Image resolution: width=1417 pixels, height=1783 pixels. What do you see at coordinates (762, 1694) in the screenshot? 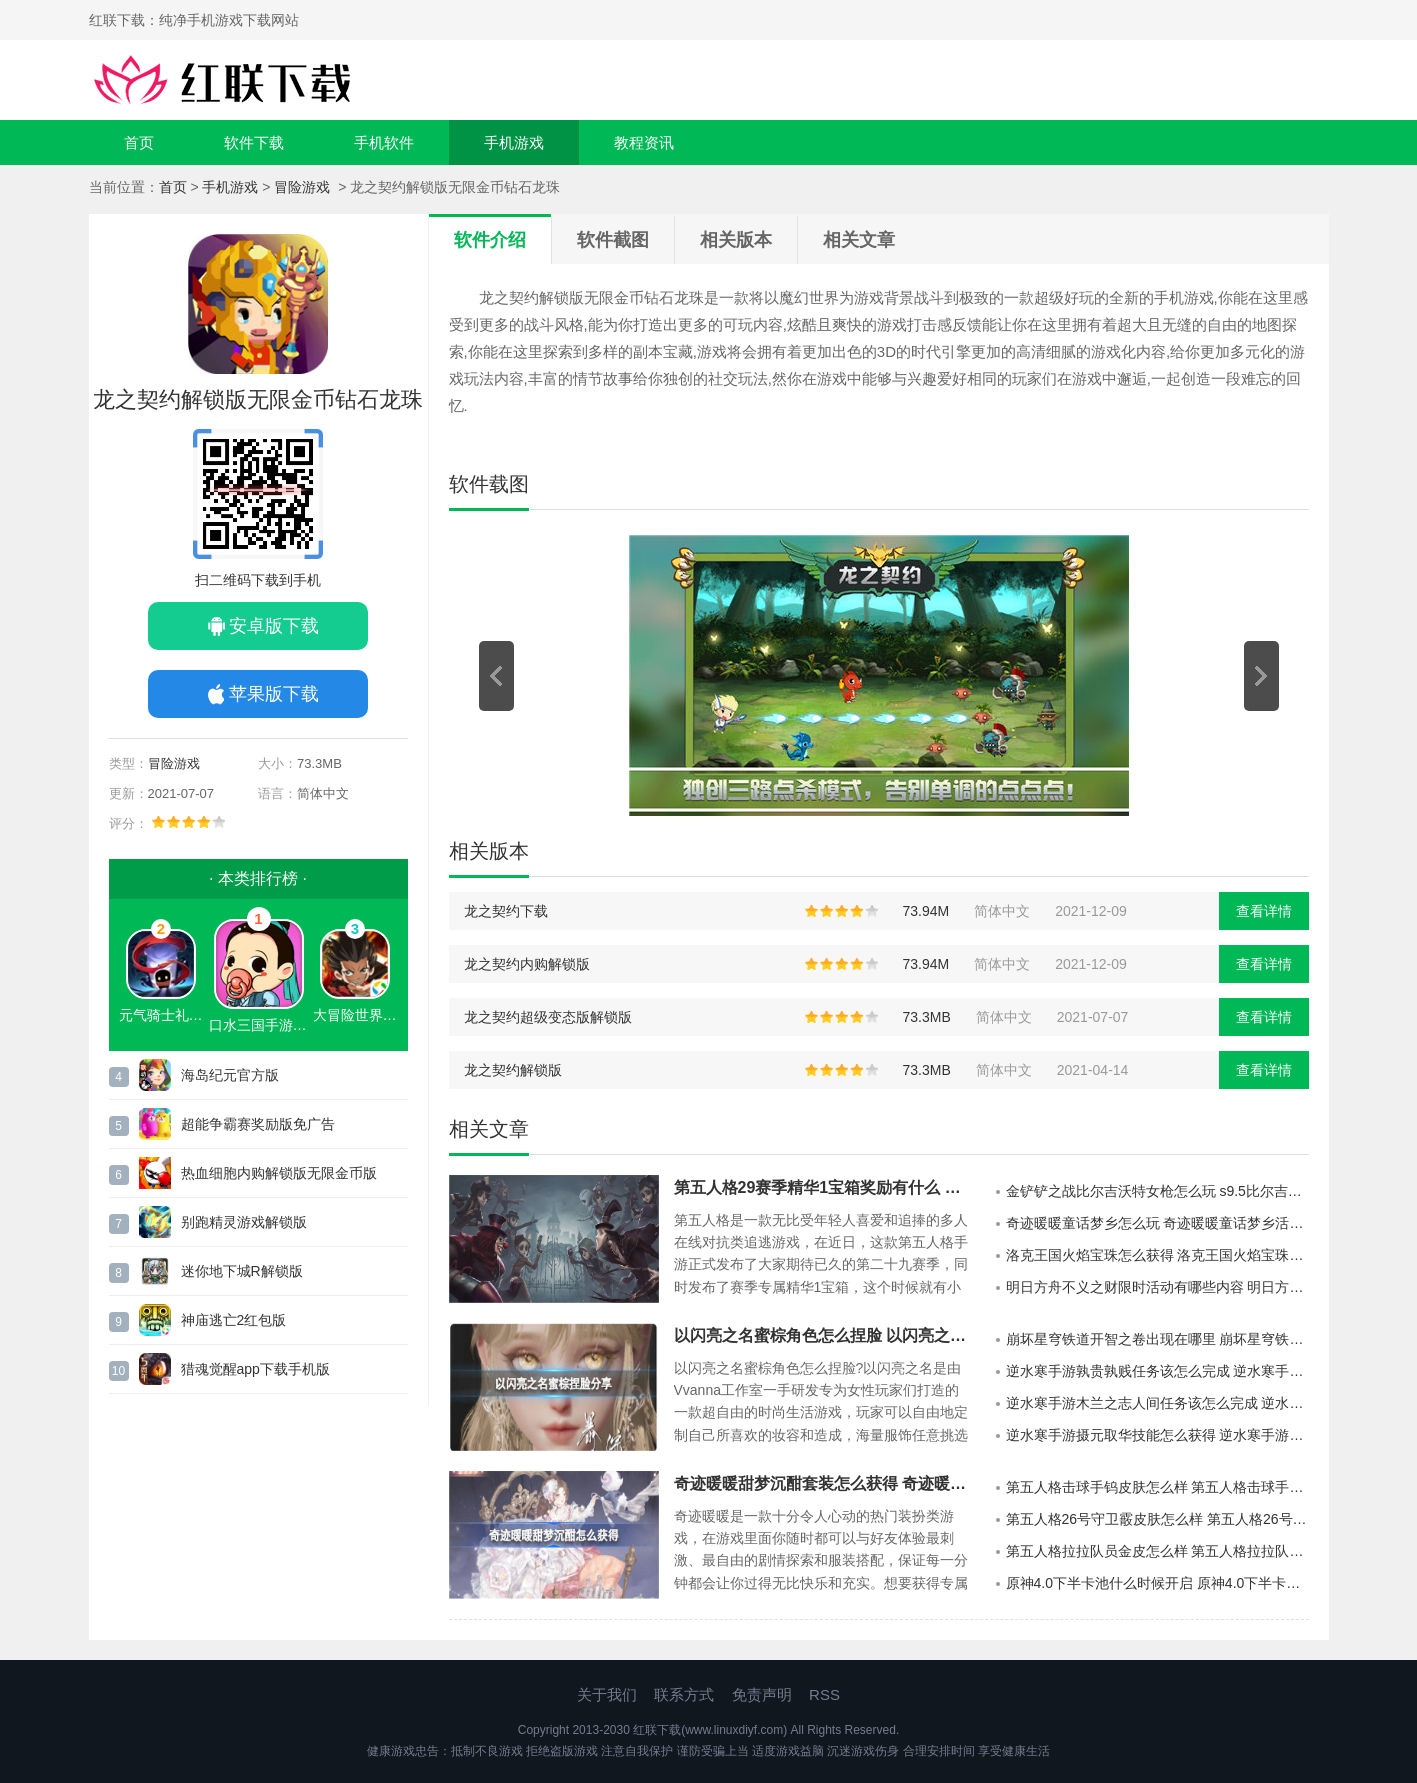
I see `免责声明` at bounding box center [762, 1694].